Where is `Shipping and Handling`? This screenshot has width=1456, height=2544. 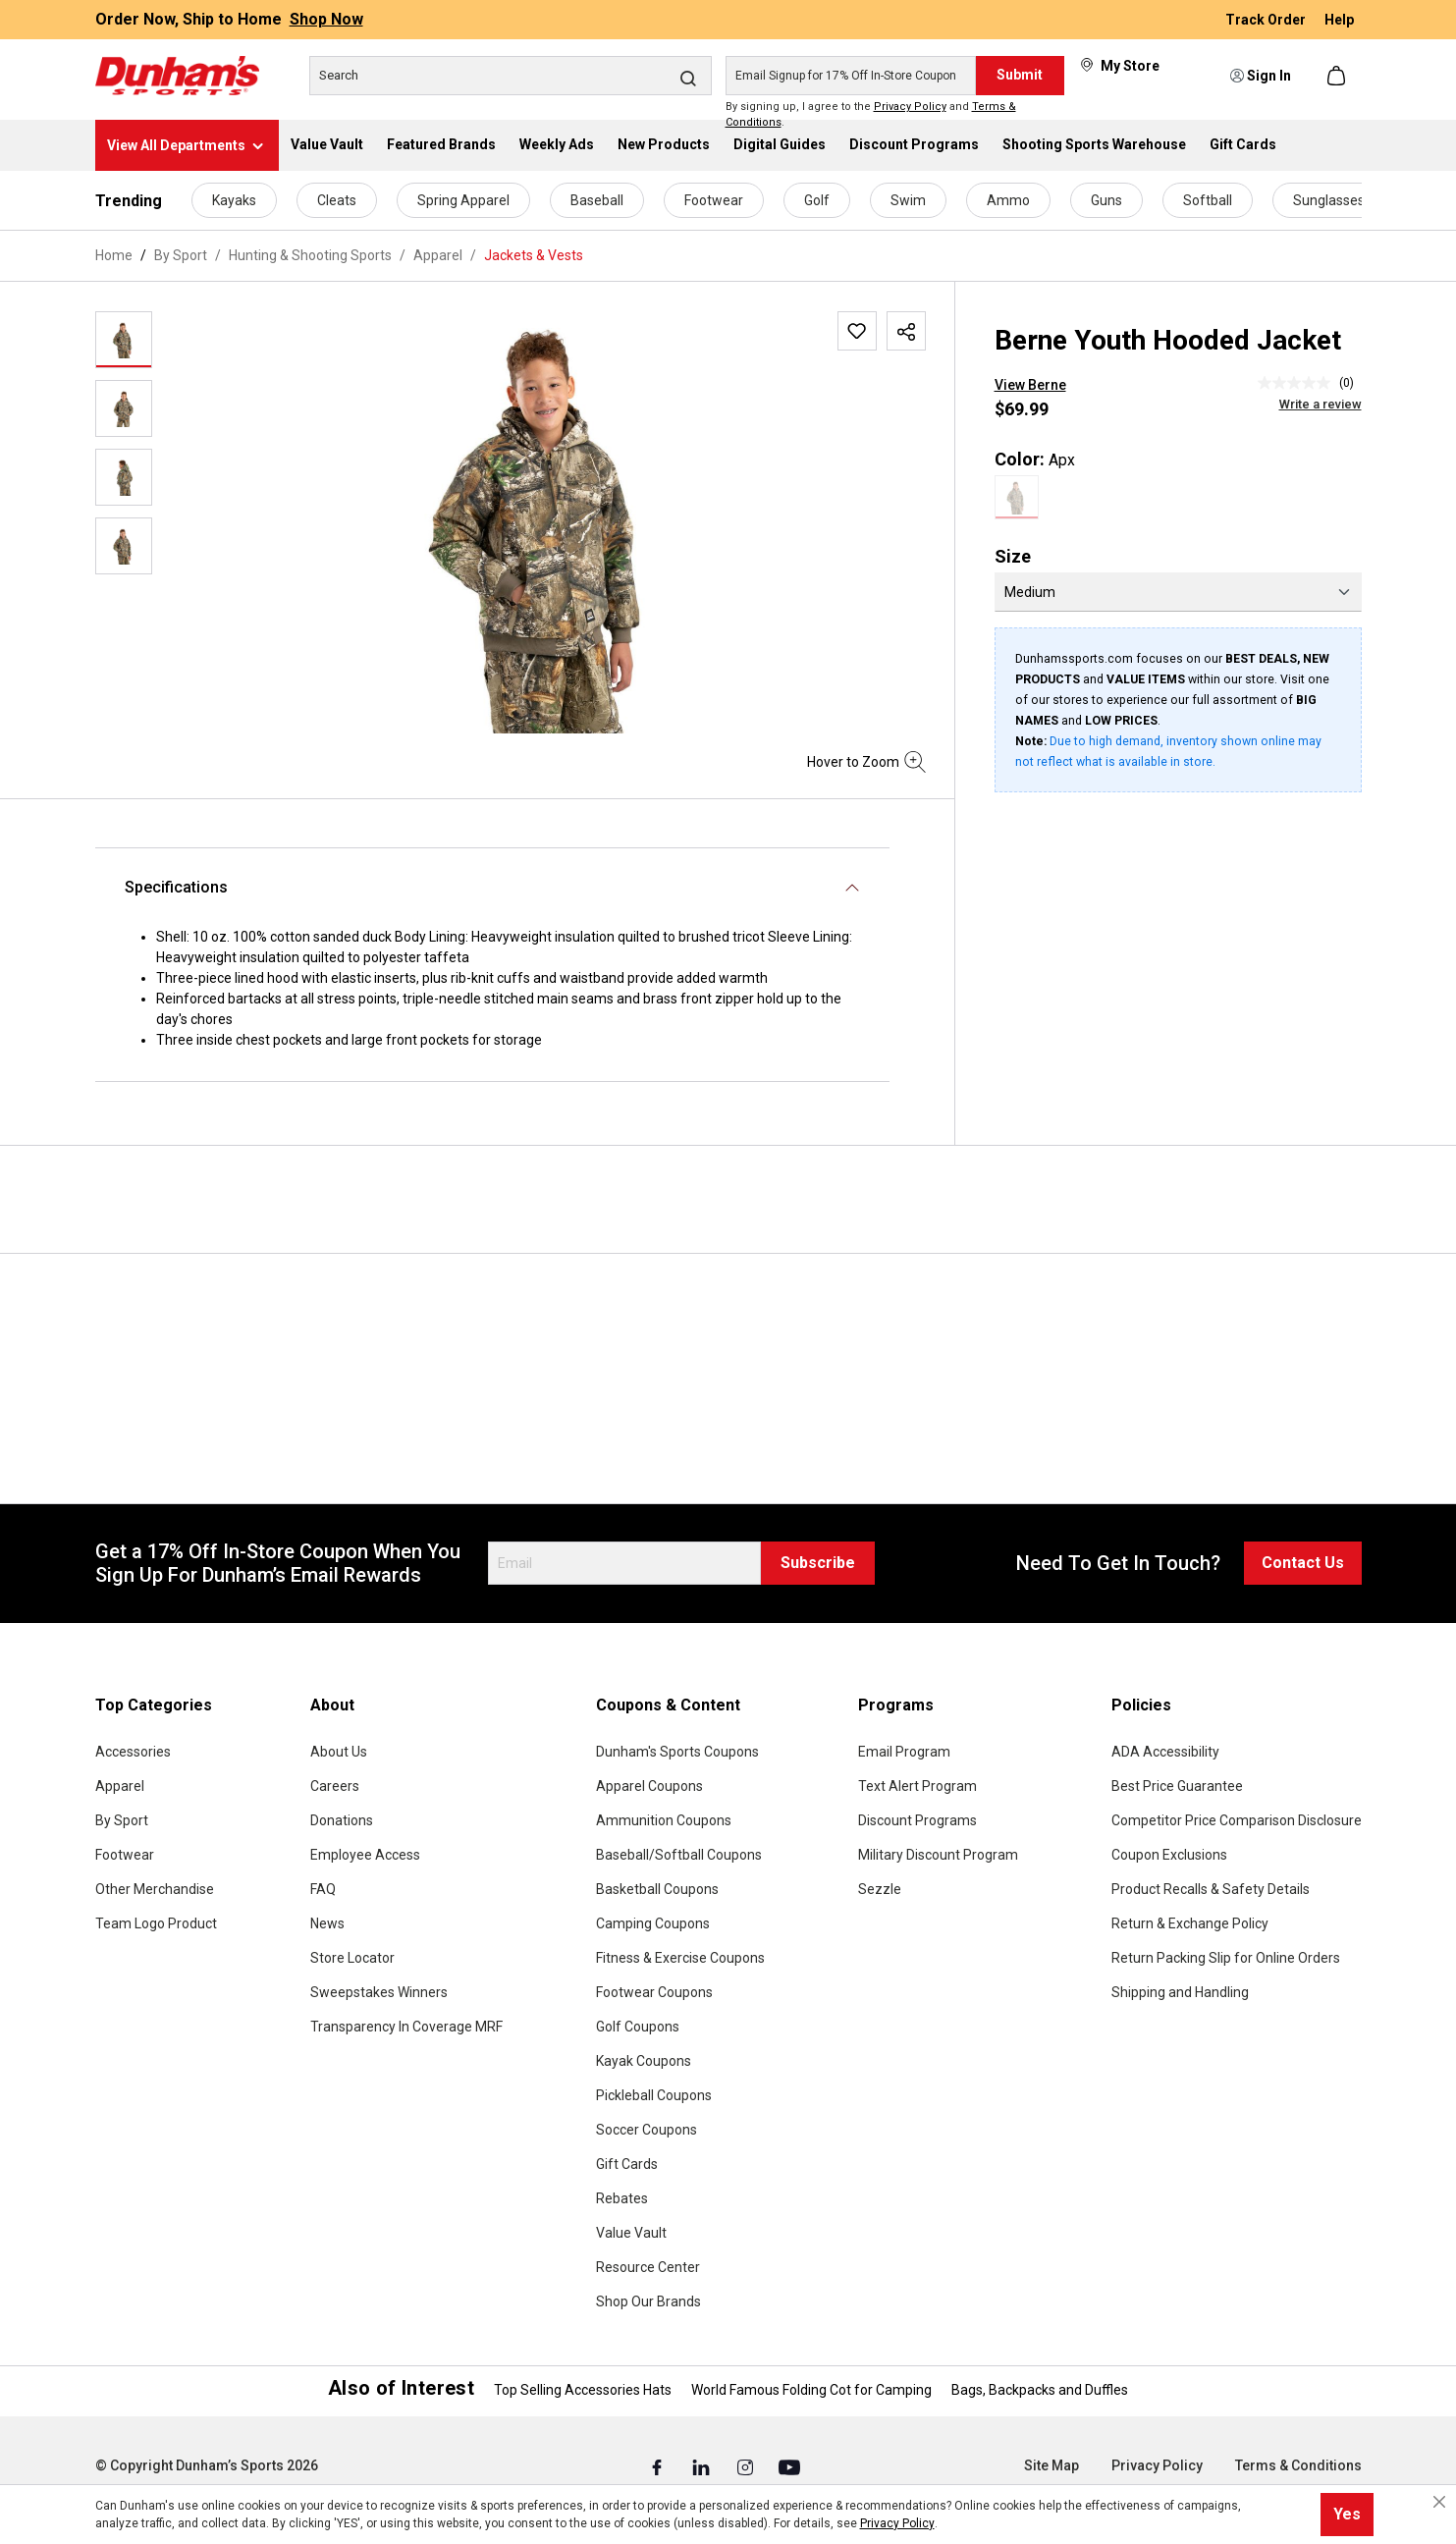 Shipping and Handling is located at coordinates (1180, 1992).